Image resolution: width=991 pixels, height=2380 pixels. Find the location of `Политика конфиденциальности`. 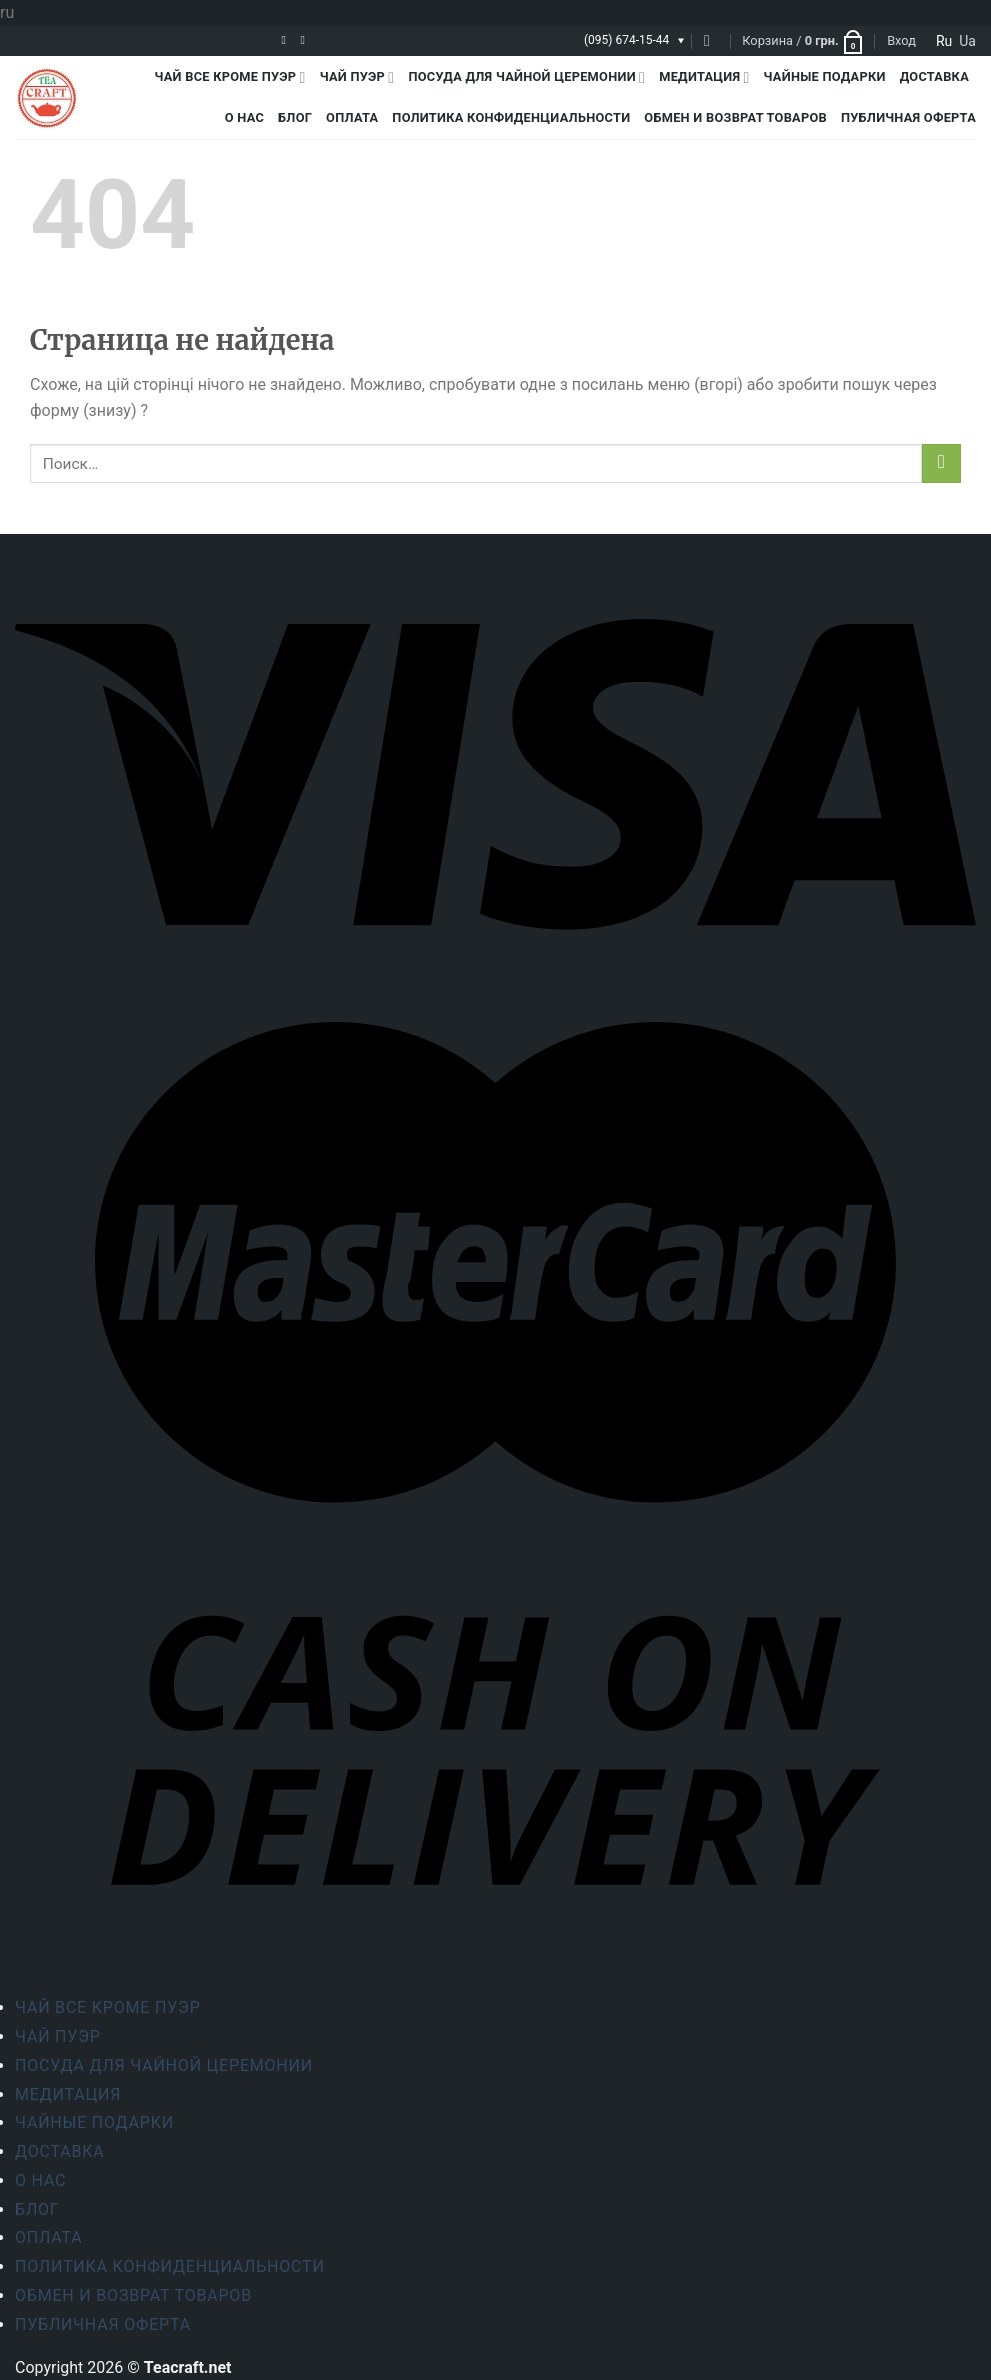

Политика конфиденциальности is located at coordinates (511, 117).